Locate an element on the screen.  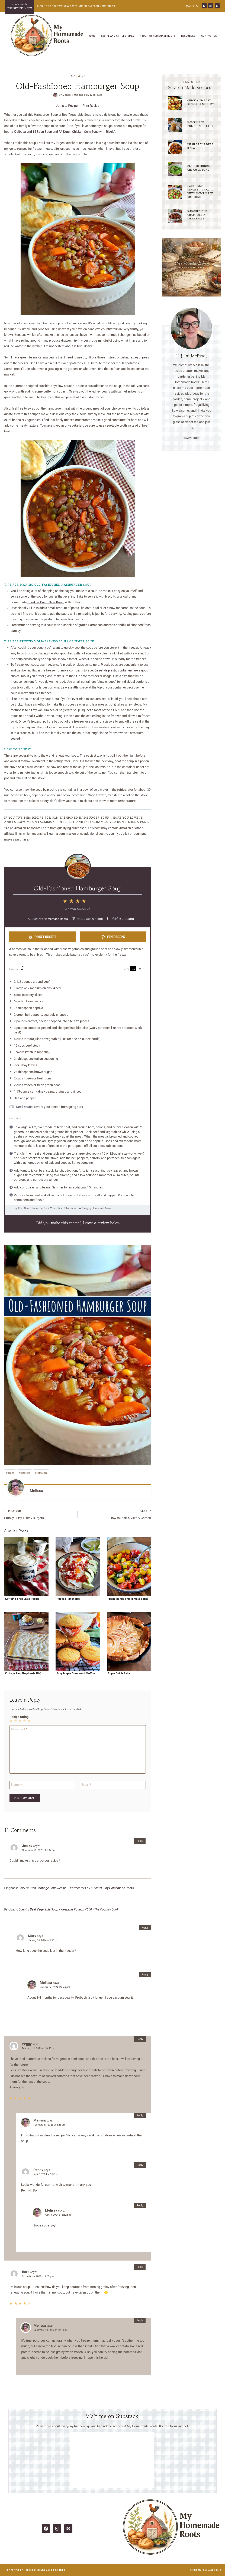
Smoky Juicy Turkey Burgers is located at coordinates (39, 1514).